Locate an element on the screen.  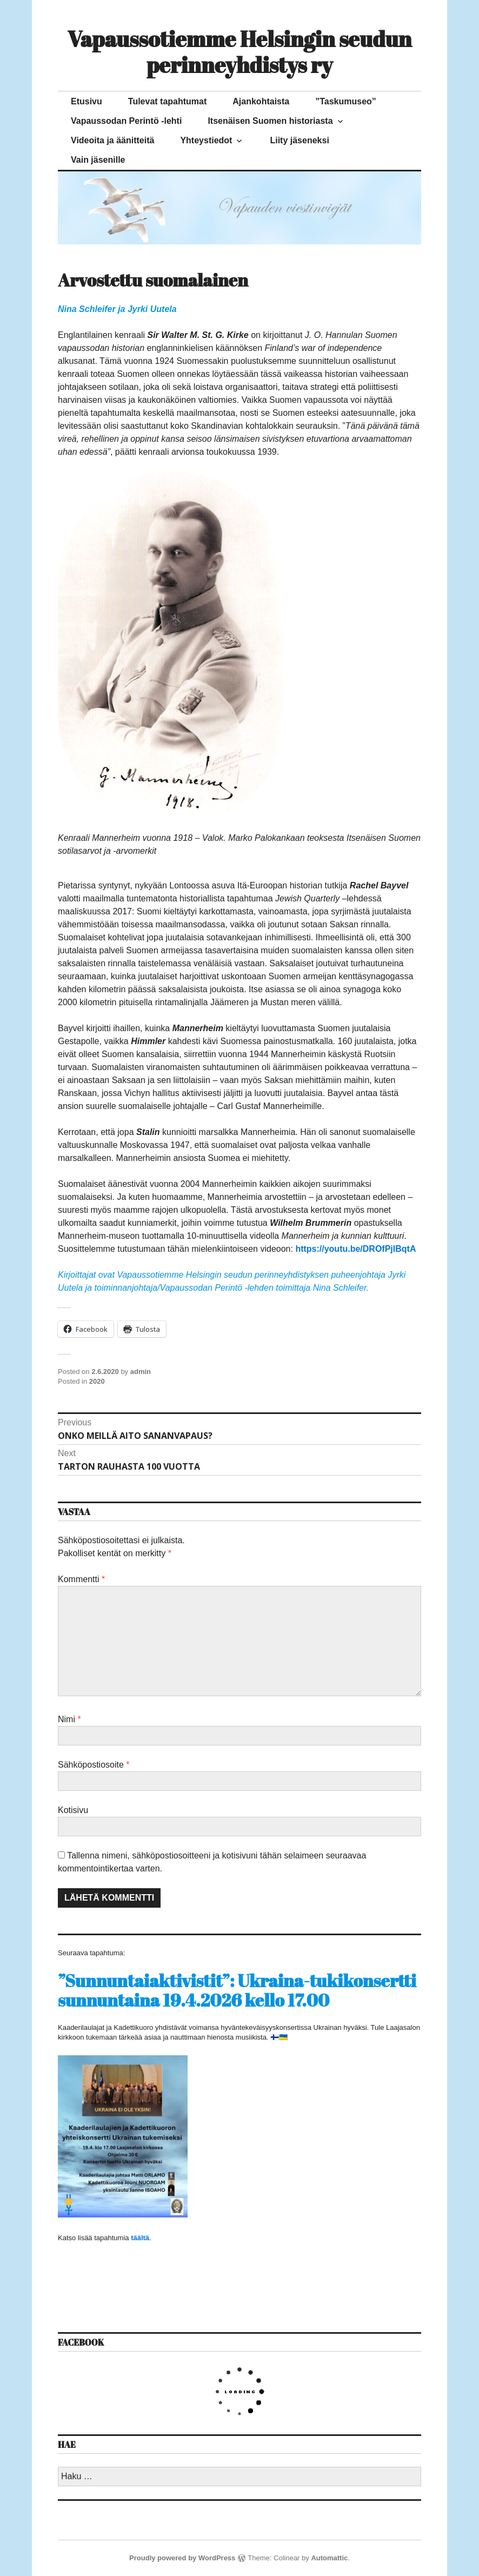
”Taskumuseo” is located at coordinates (345, 101).